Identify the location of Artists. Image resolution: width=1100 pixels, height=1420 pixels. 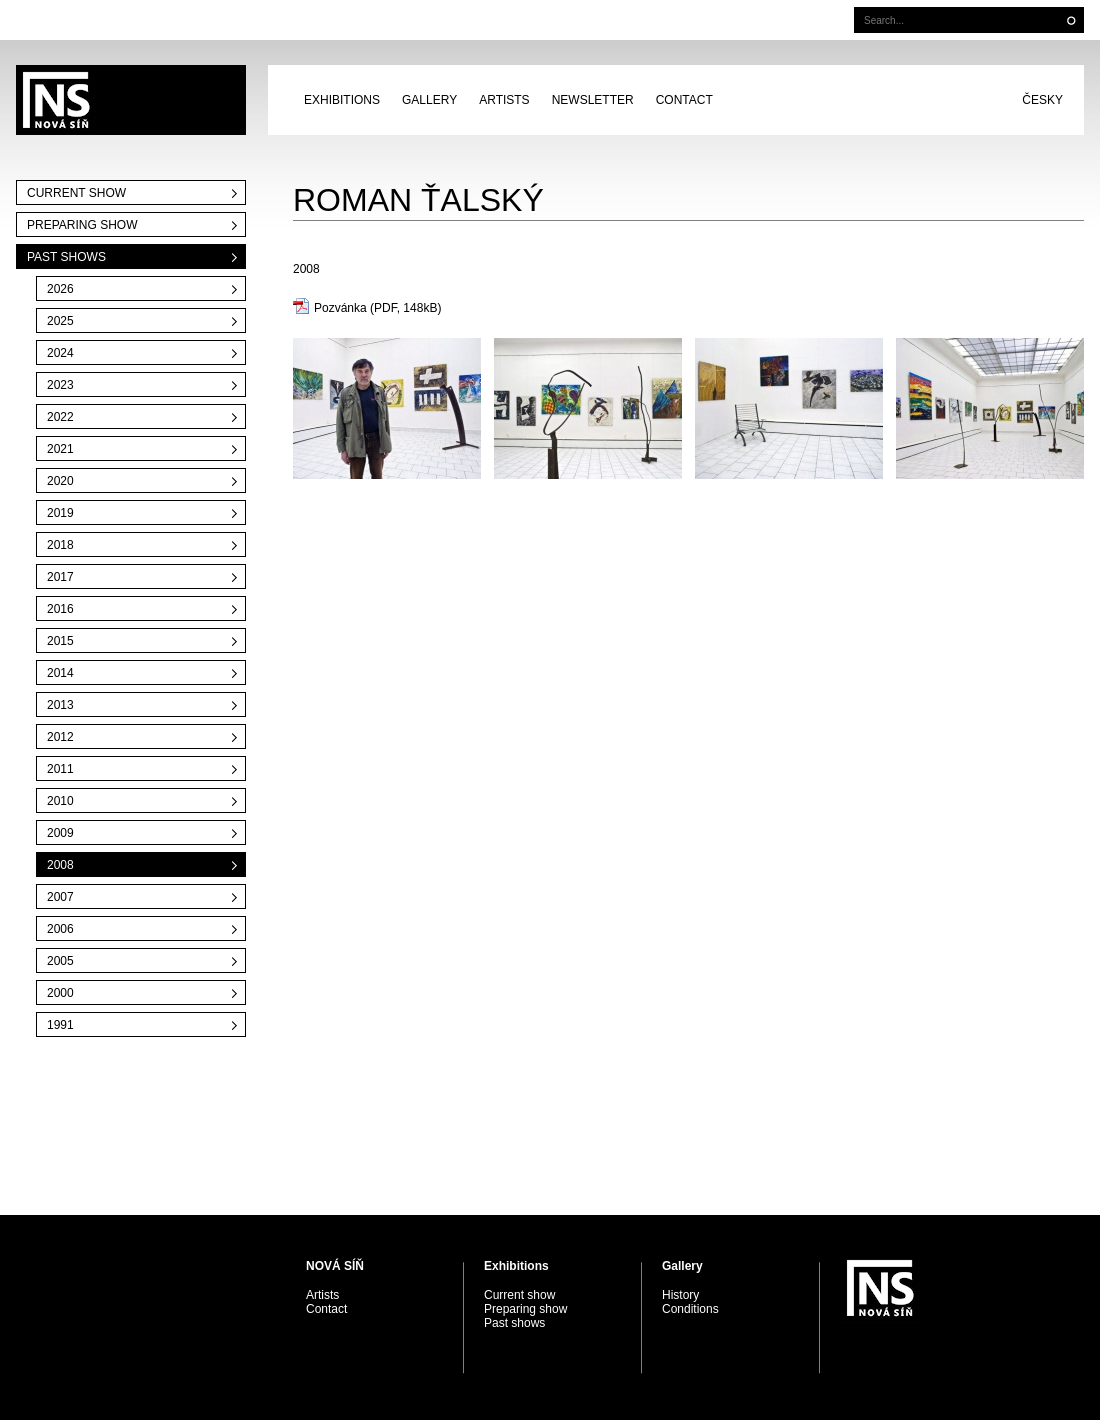
(504, 100).